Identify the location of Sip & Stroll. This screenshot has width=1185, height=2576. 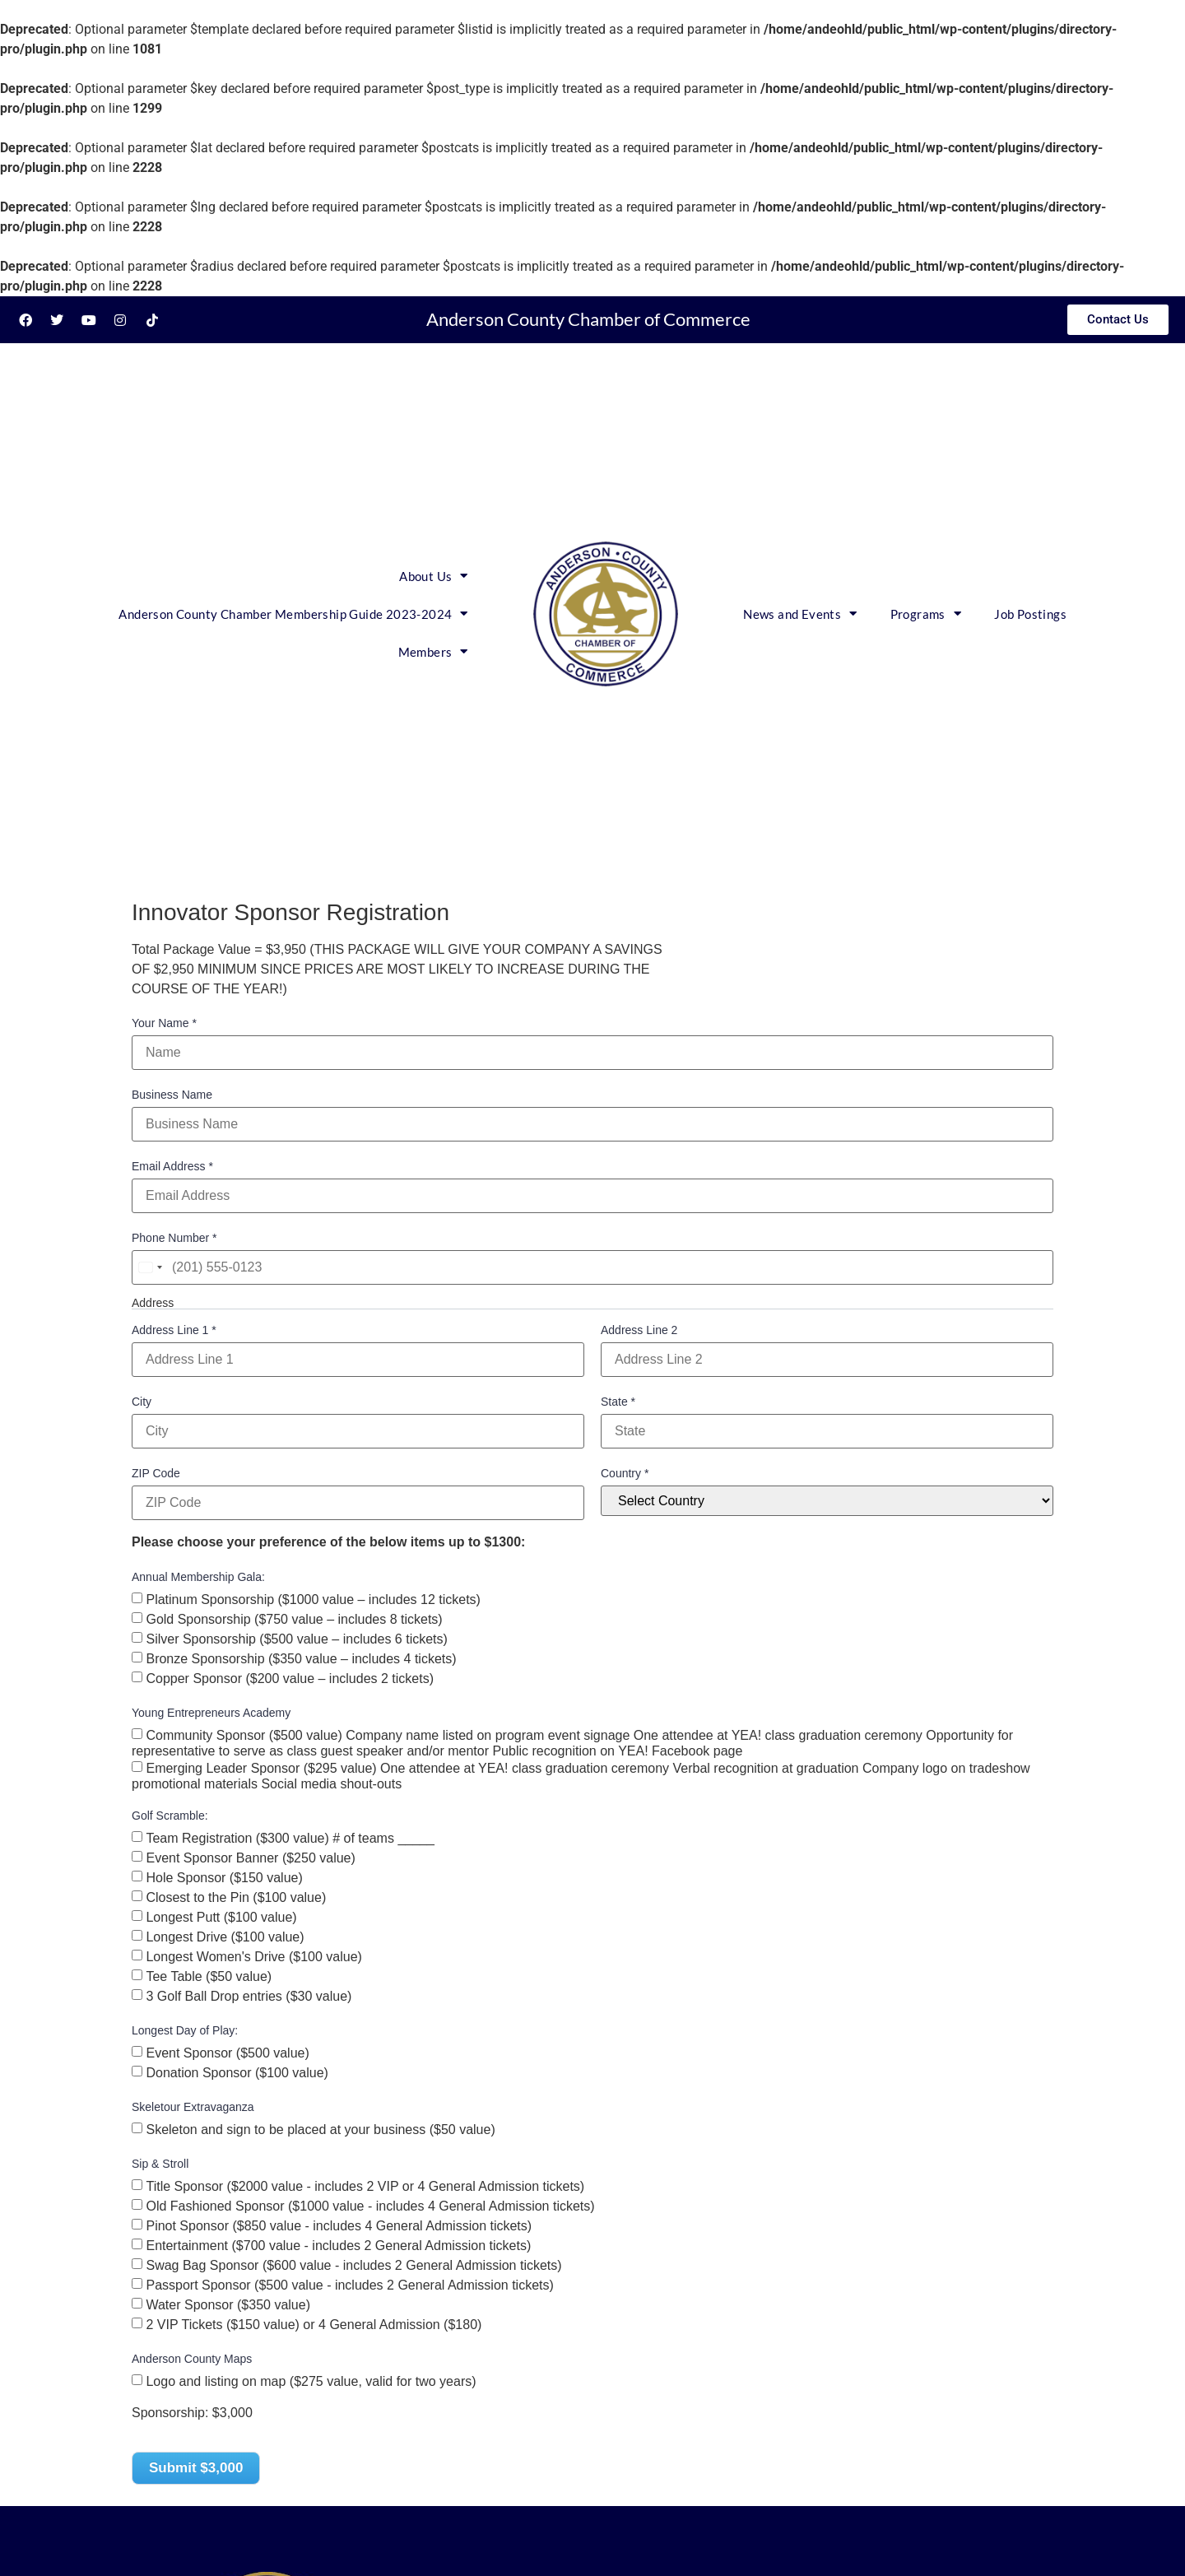
(160, 2163).